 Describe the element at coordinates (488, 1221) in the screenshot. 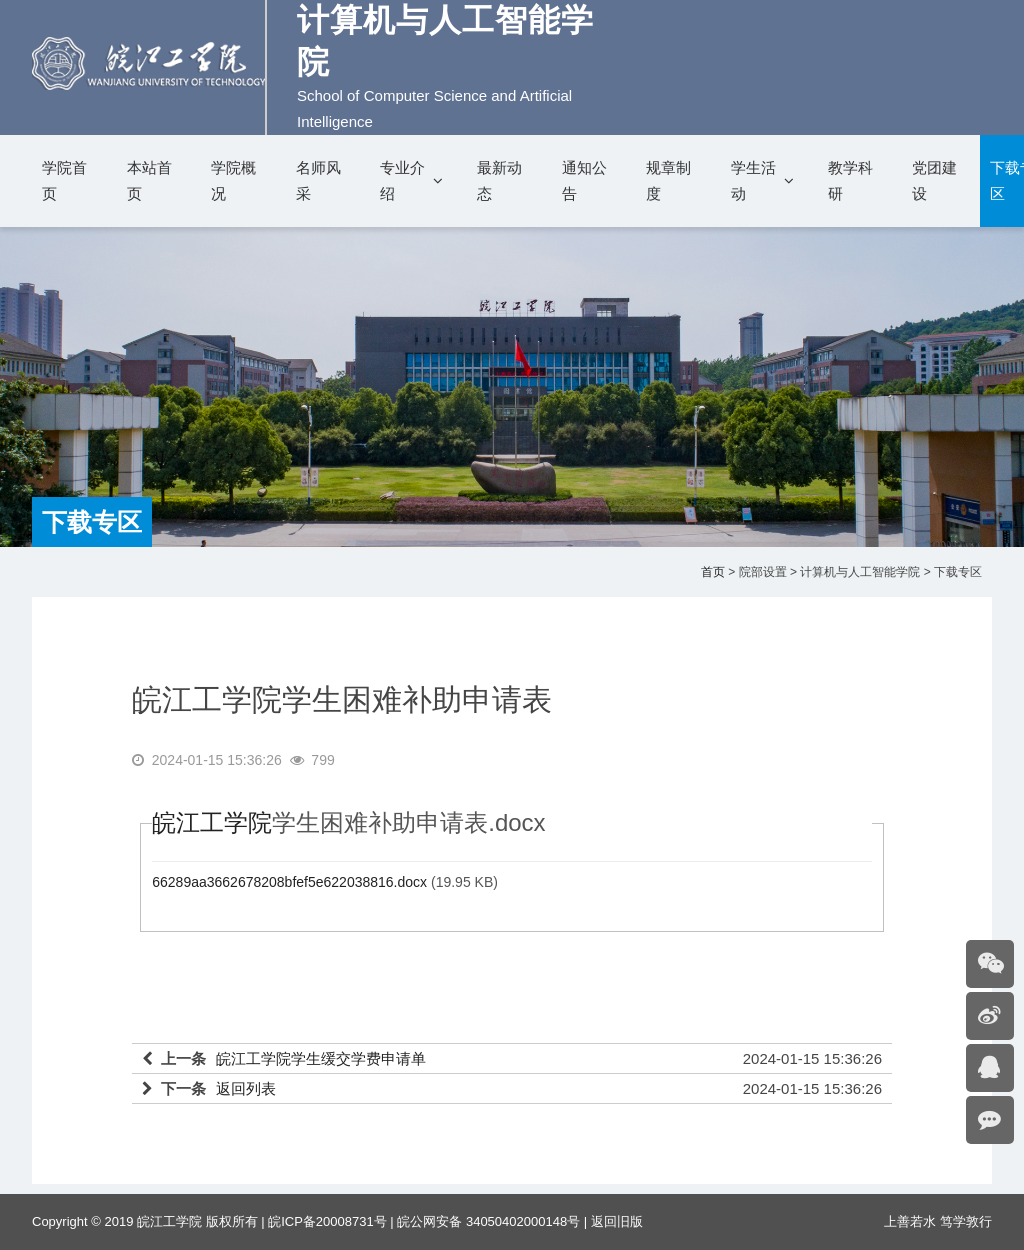

I see `皖公网安备 34050402000148号` at that location.